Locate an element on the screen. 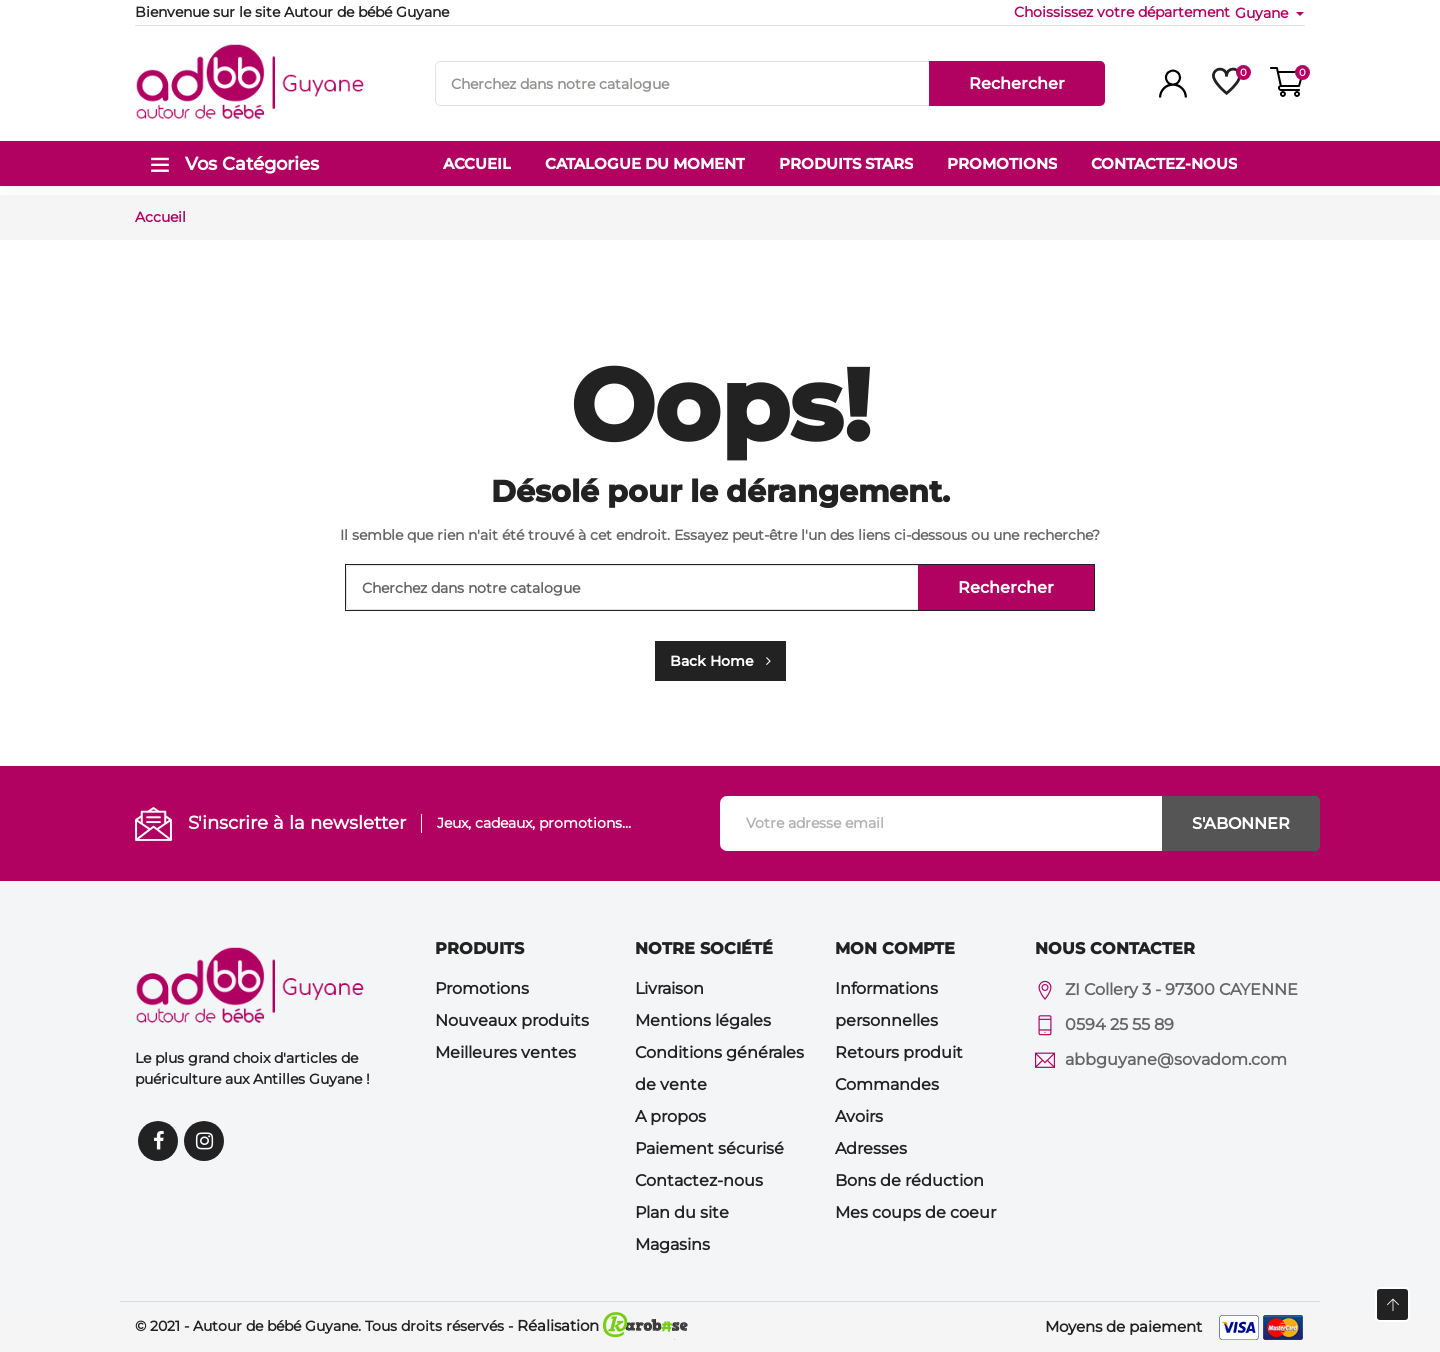 The width and height of the screenshot is (1440, 1352). Retours produit is located at coordinates (899, 1052).